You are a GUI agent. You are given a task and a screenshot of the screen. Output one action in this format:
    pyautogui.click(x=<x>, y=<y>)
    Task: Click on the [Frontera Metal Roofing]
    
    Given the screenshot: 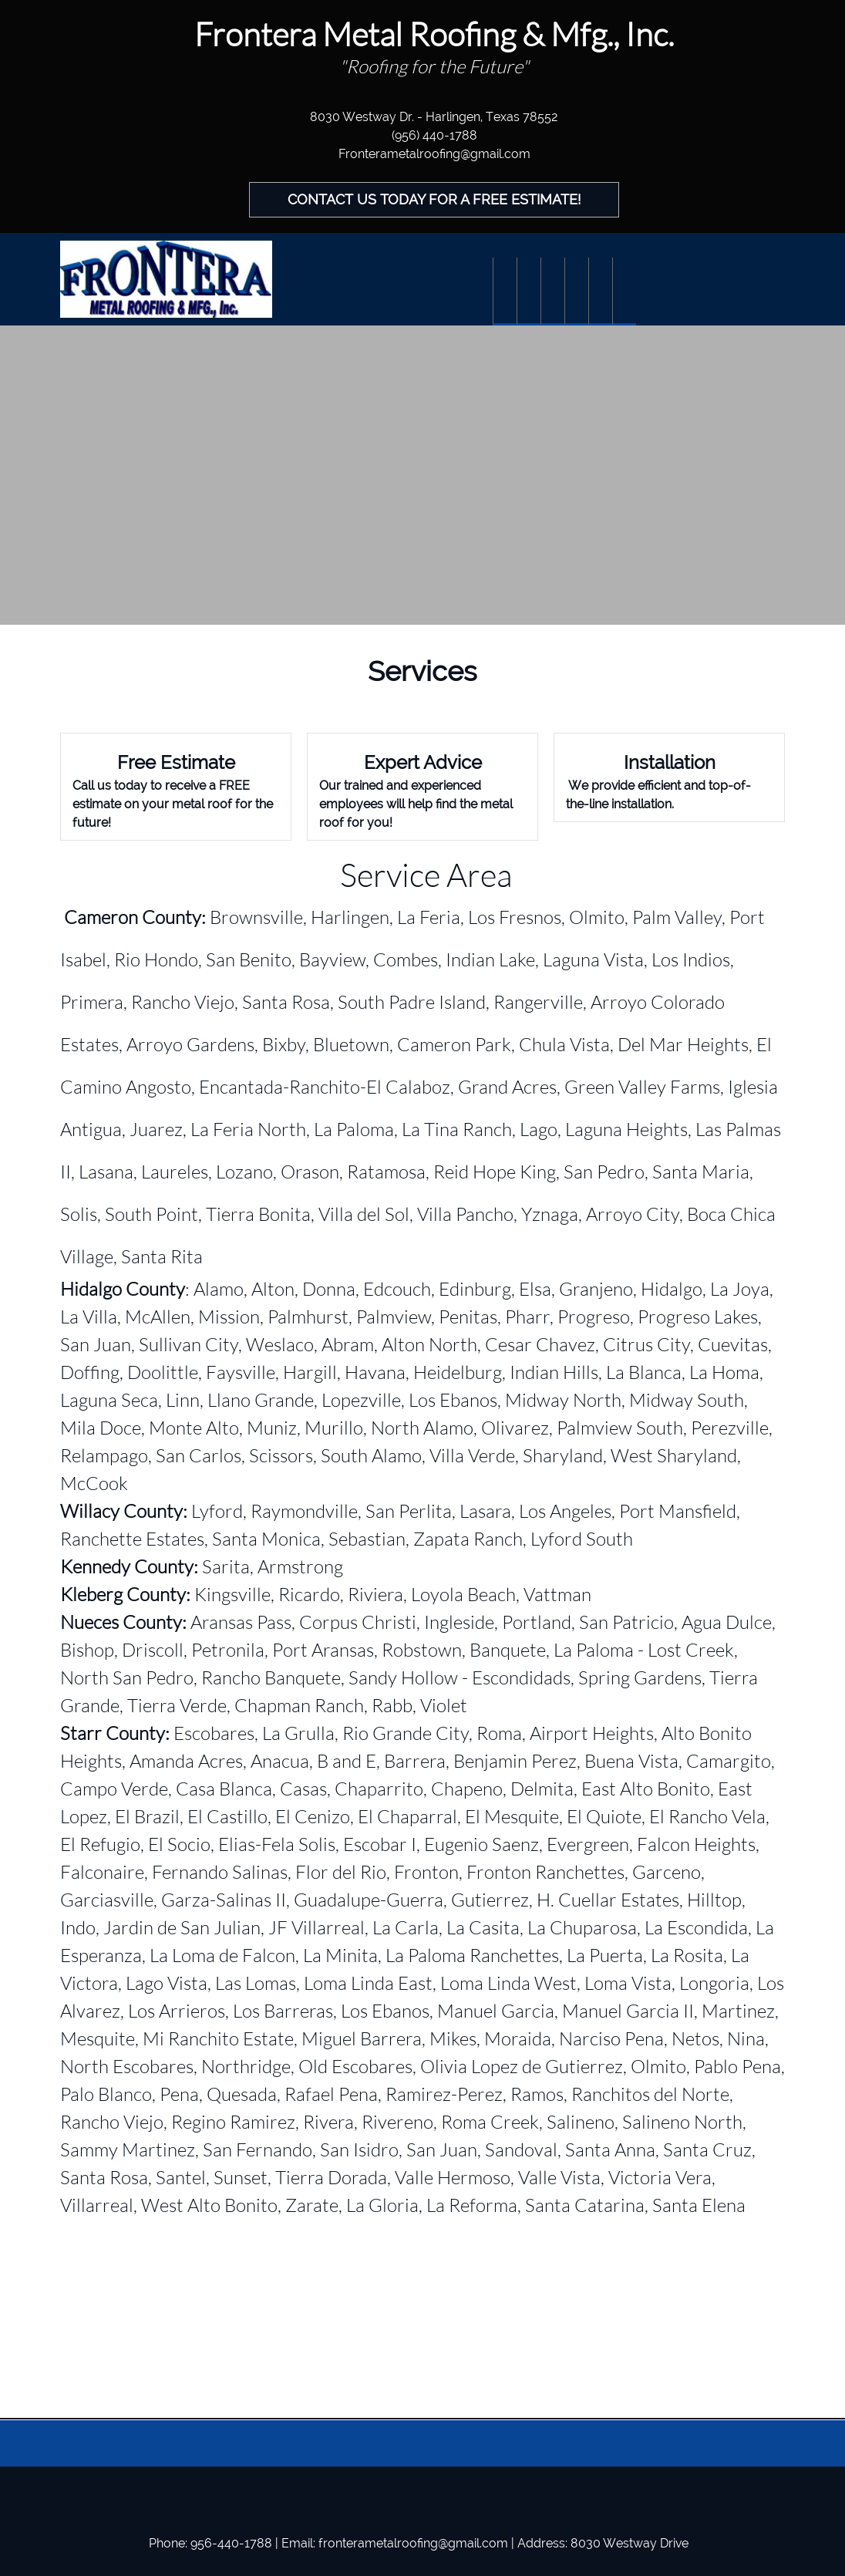 What is the action you would take?
    pyautogui.click(x=166, y=279)
    